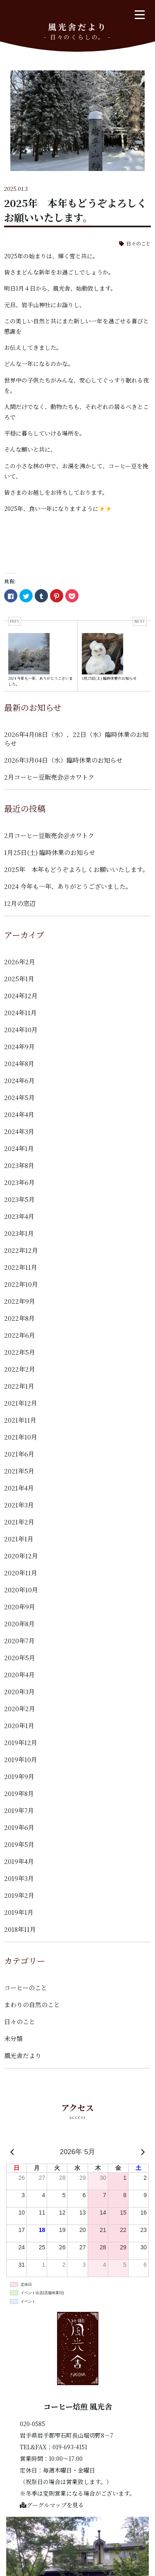 This screenshot has height=2576, width=155. I want to click on 2020年10月, so click(21, 1589).